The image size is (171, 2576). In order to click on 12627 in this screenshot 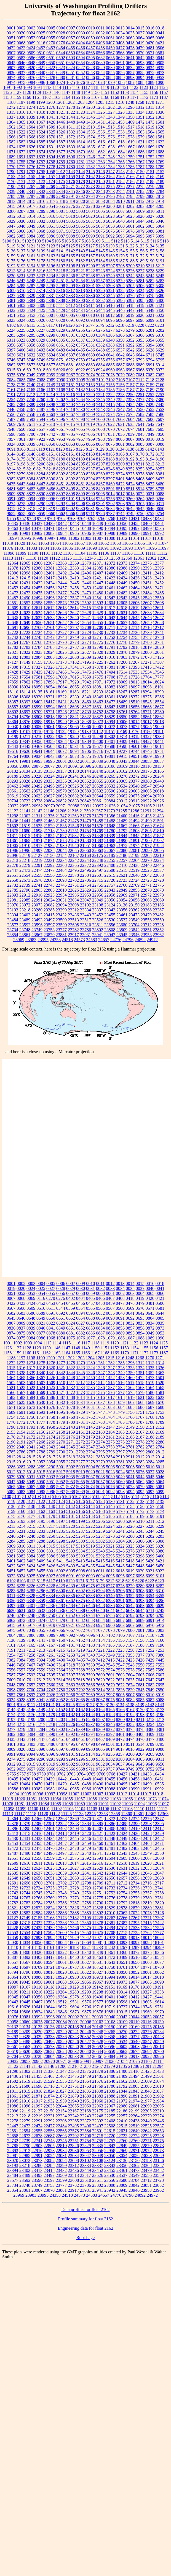, I will do `click(73, 612)`.